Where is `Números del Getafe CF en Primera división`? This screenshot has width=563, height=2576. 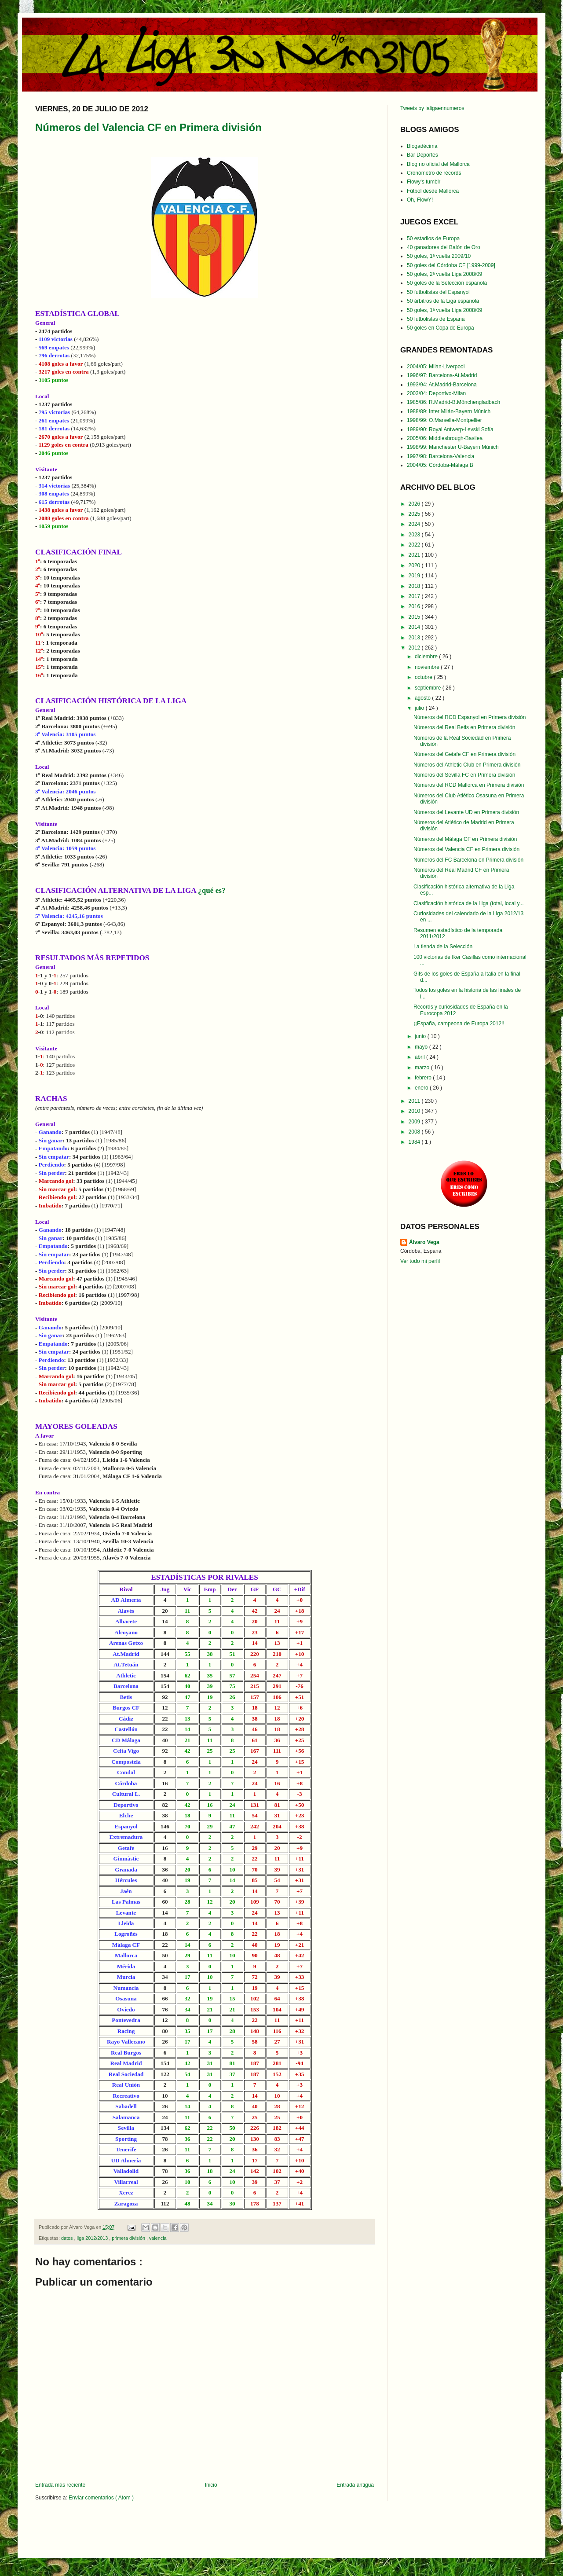
Números del Getafe CF en Primera división is located at coordinates (464, 754).